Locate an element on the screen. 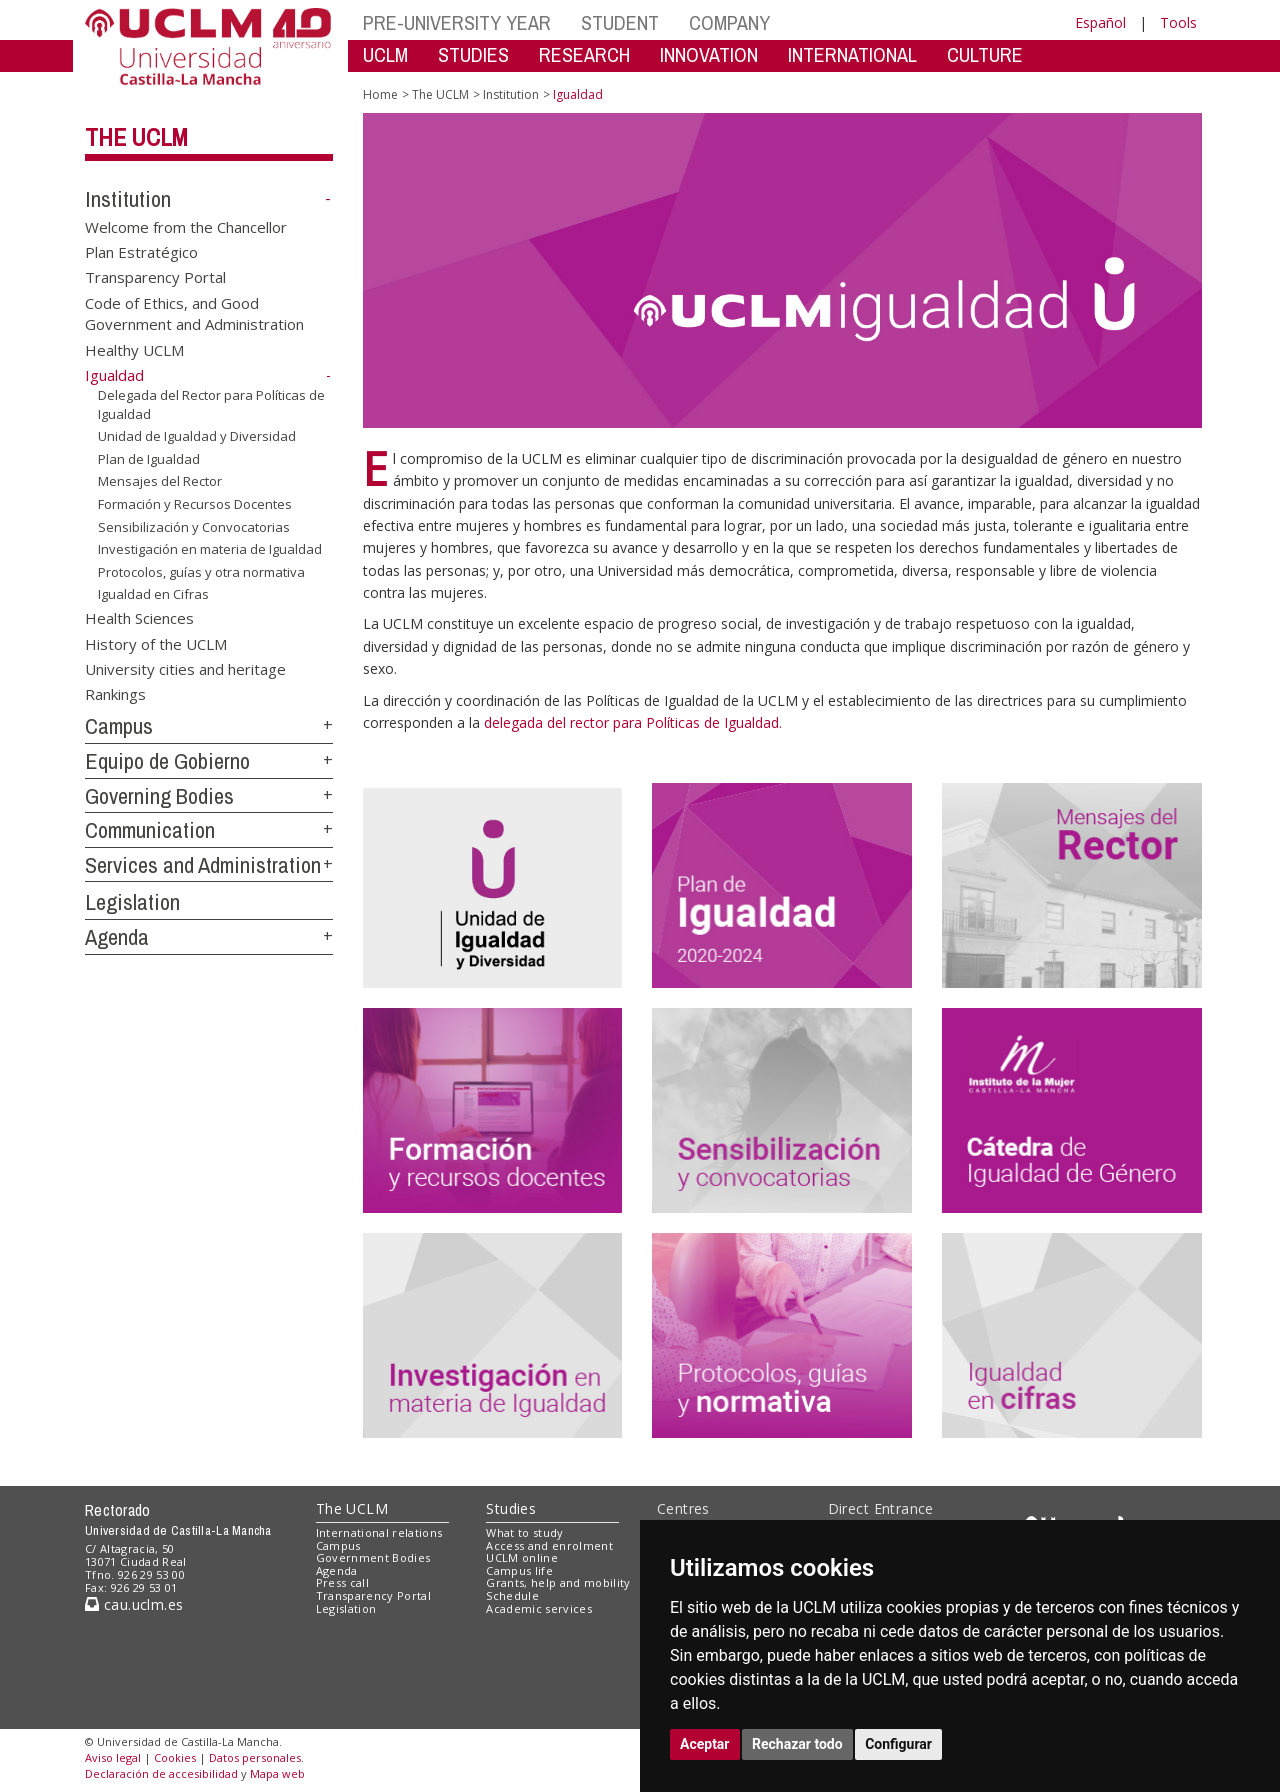 The height and width of the screenshot is (1792, 1280). Institution is located at coordinates (128, 199).